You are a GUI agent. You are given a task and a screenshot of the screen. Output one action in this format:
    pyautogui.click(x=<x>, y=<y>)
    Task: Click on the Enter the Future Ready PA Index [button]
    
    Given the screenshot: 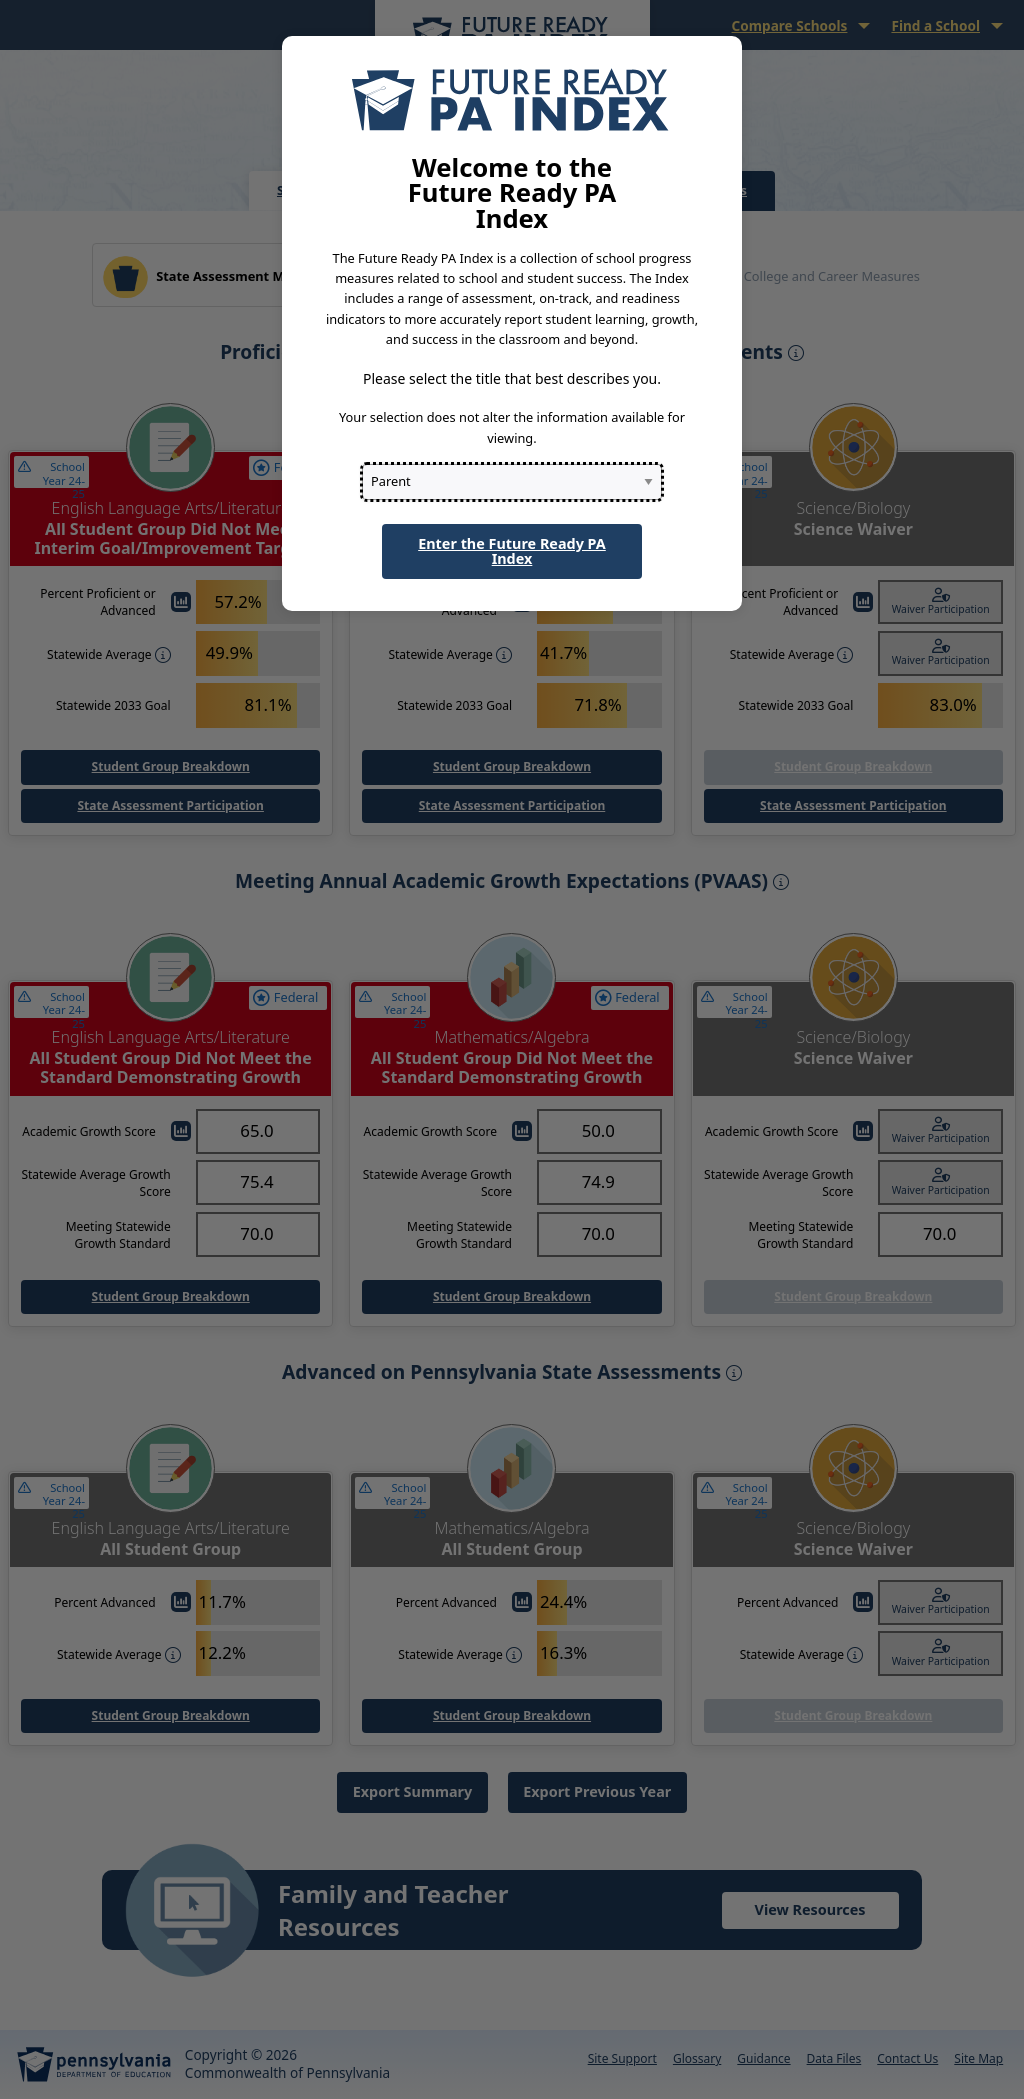 What is the action you would take?
    pyautogui.click(x=512, y=550)
    